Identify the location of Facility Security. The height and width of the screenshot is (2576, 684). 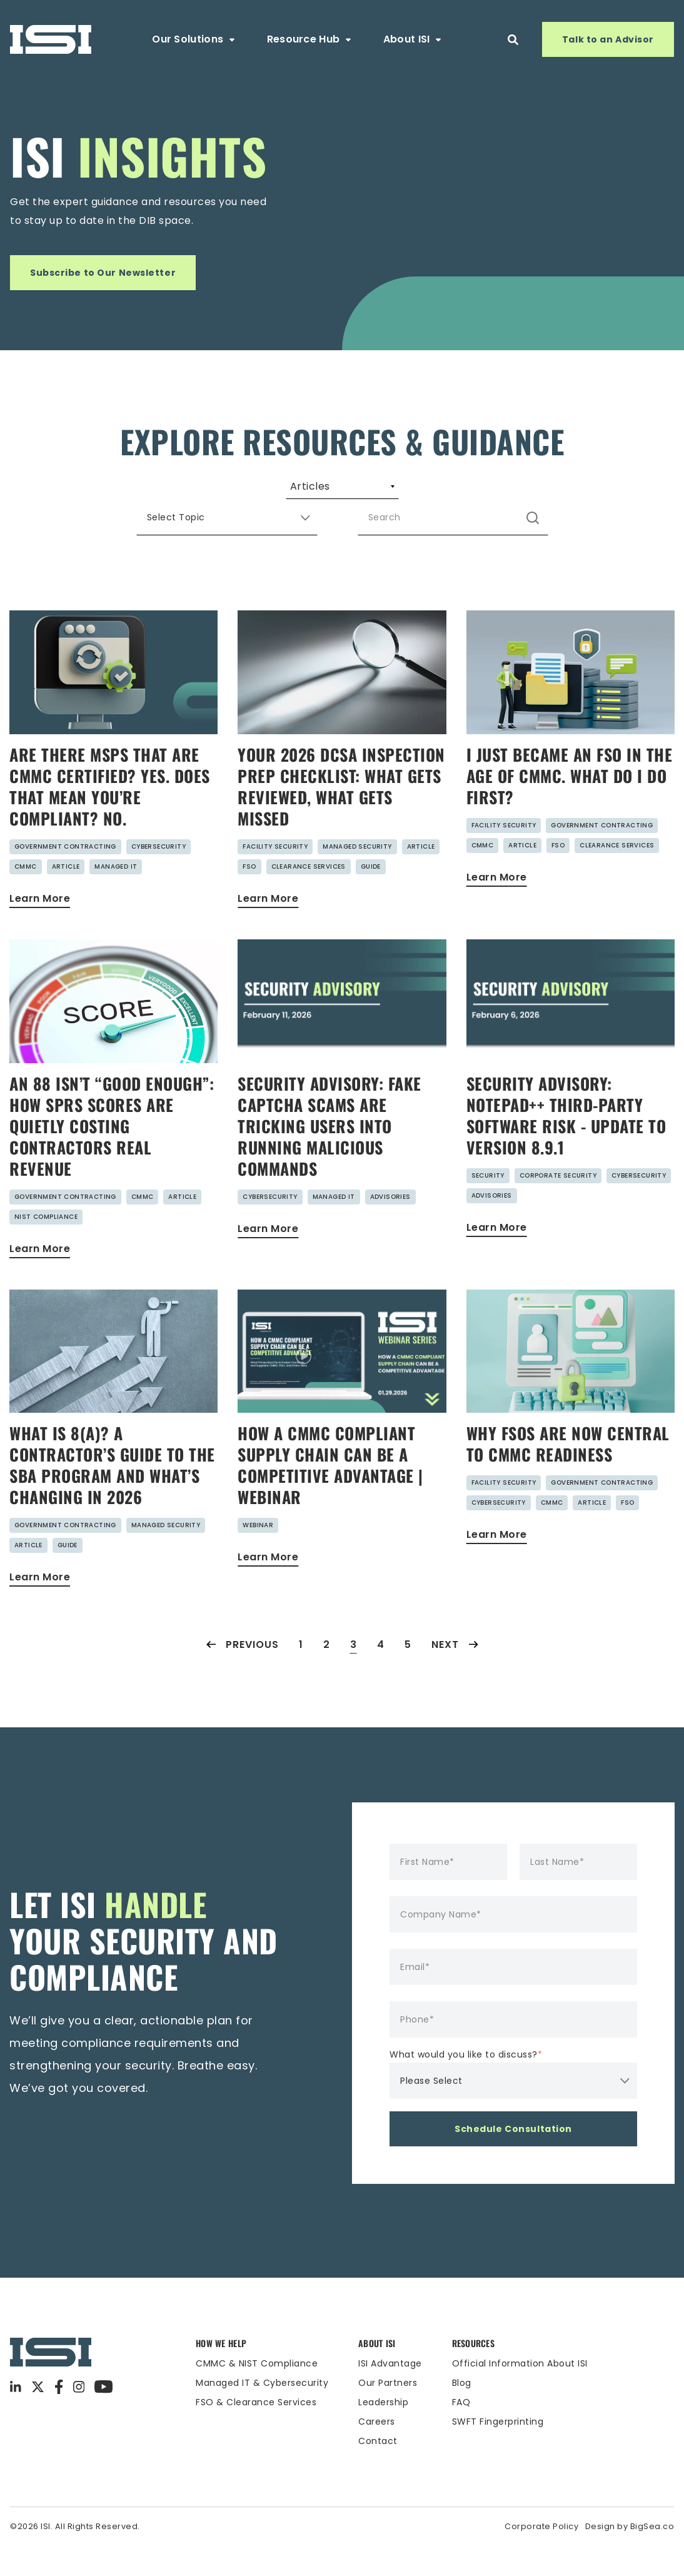
(275, 876).